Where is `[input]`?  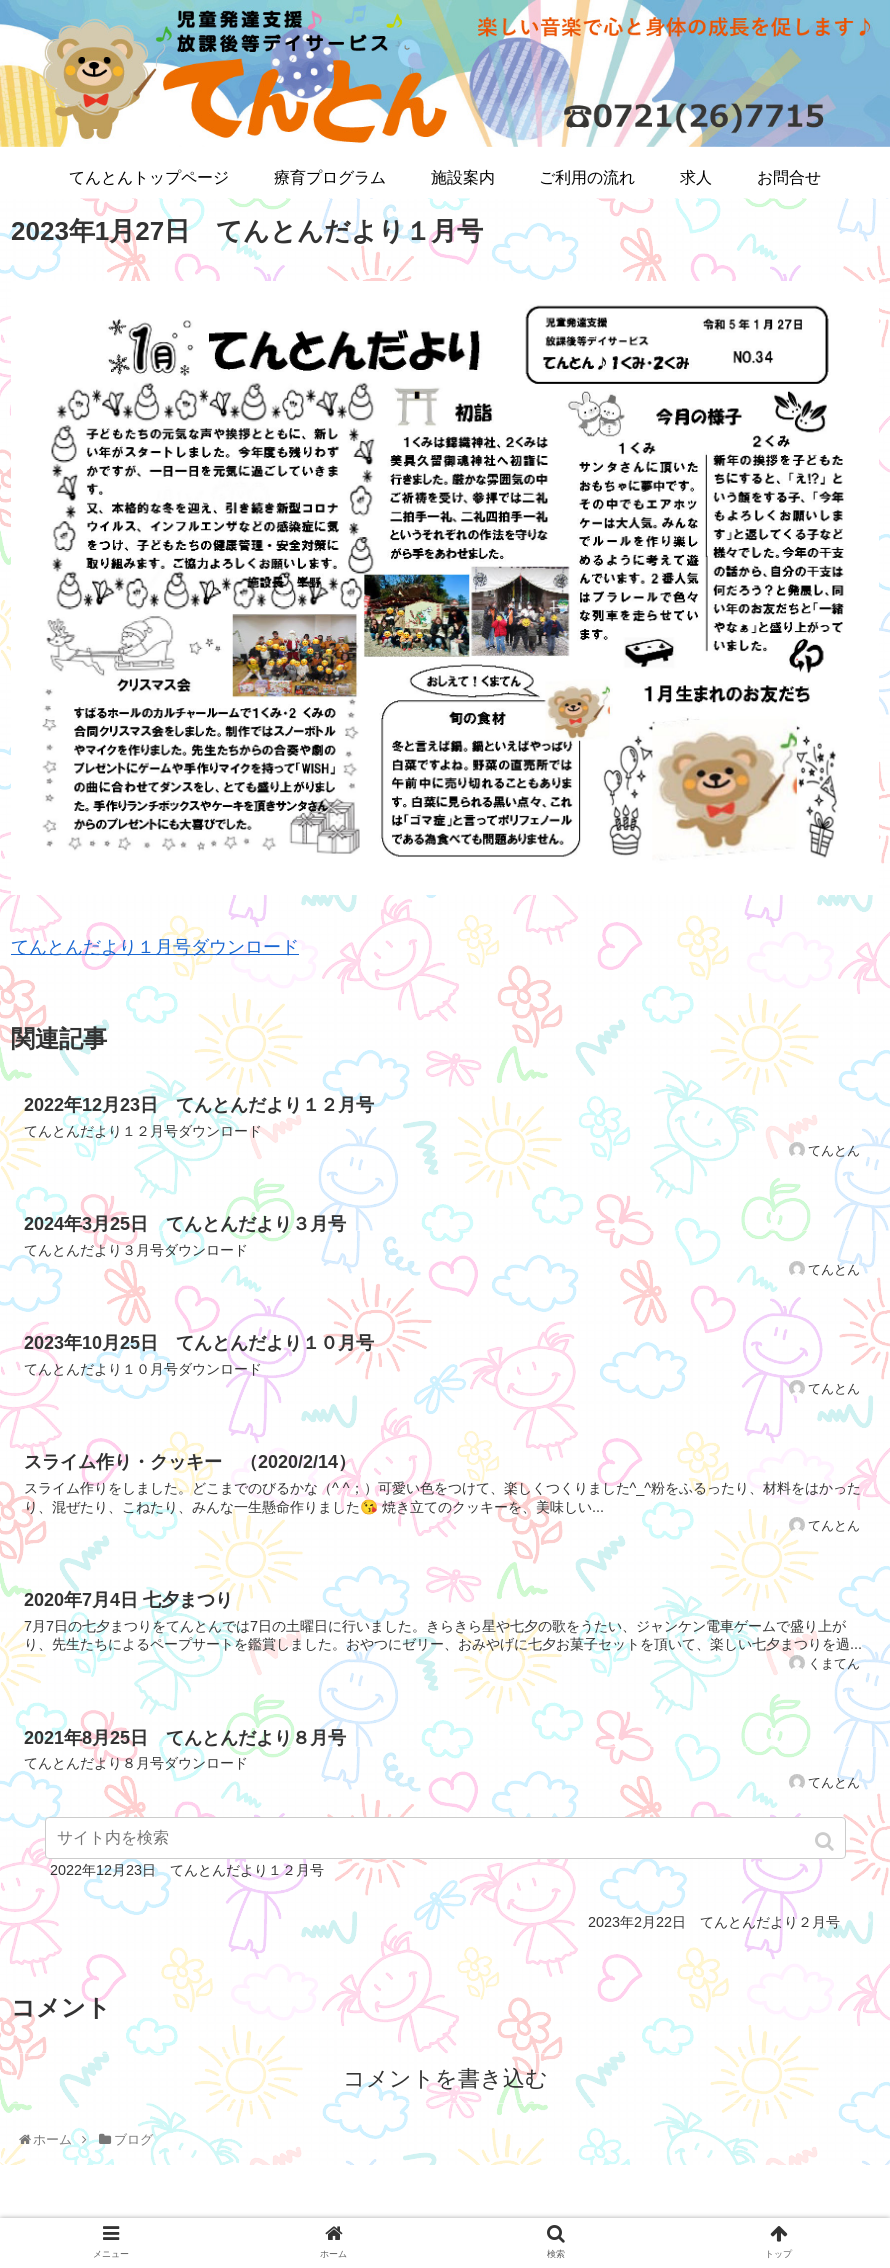
[input] is located at coordinates (445, 1838).